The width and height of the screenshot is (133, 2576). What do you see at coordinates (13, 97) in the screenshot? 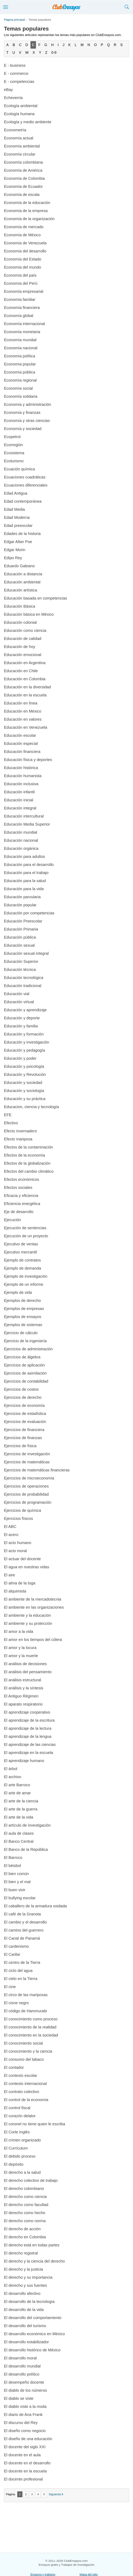
I see `Echeverria` at bounding box center [13, 97].